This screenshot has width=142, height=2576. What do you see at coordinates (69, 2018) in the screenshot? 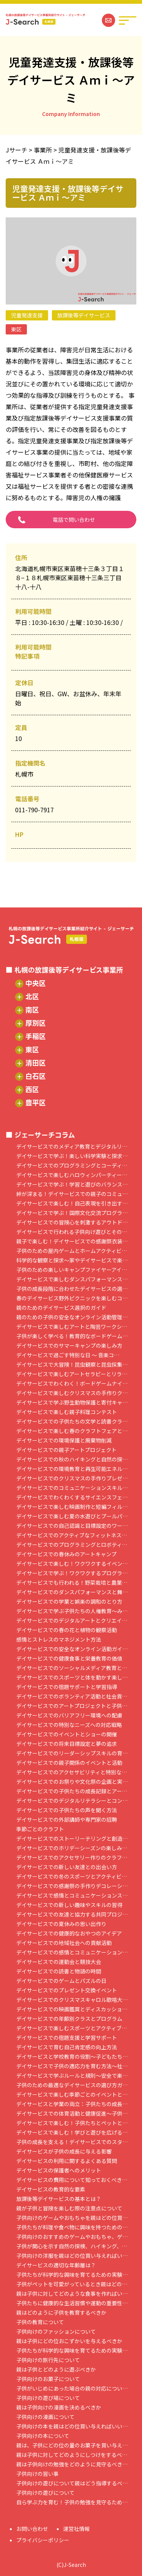
I see `デイサービスでの年齢別クラスとプログラム` at bounding box center [69, 2018].